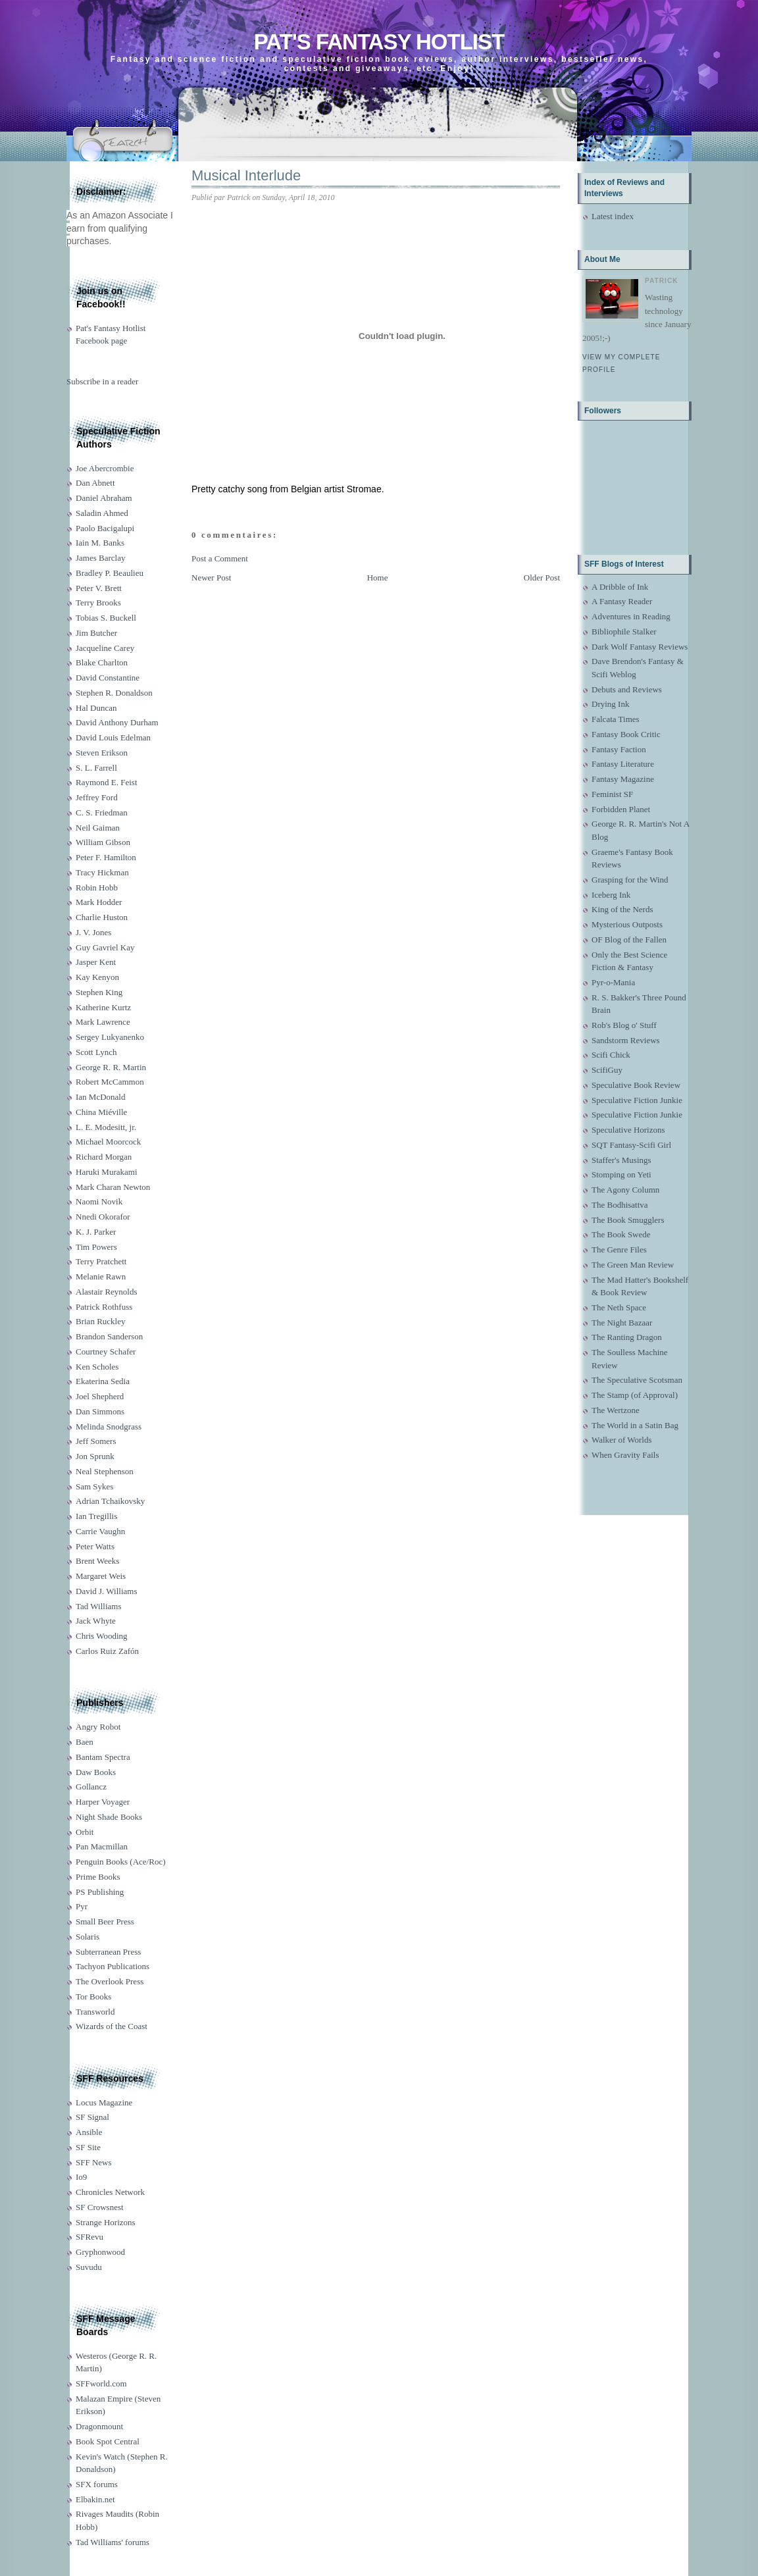  I want to click on Staffer's Musings, so click(621, 1160).